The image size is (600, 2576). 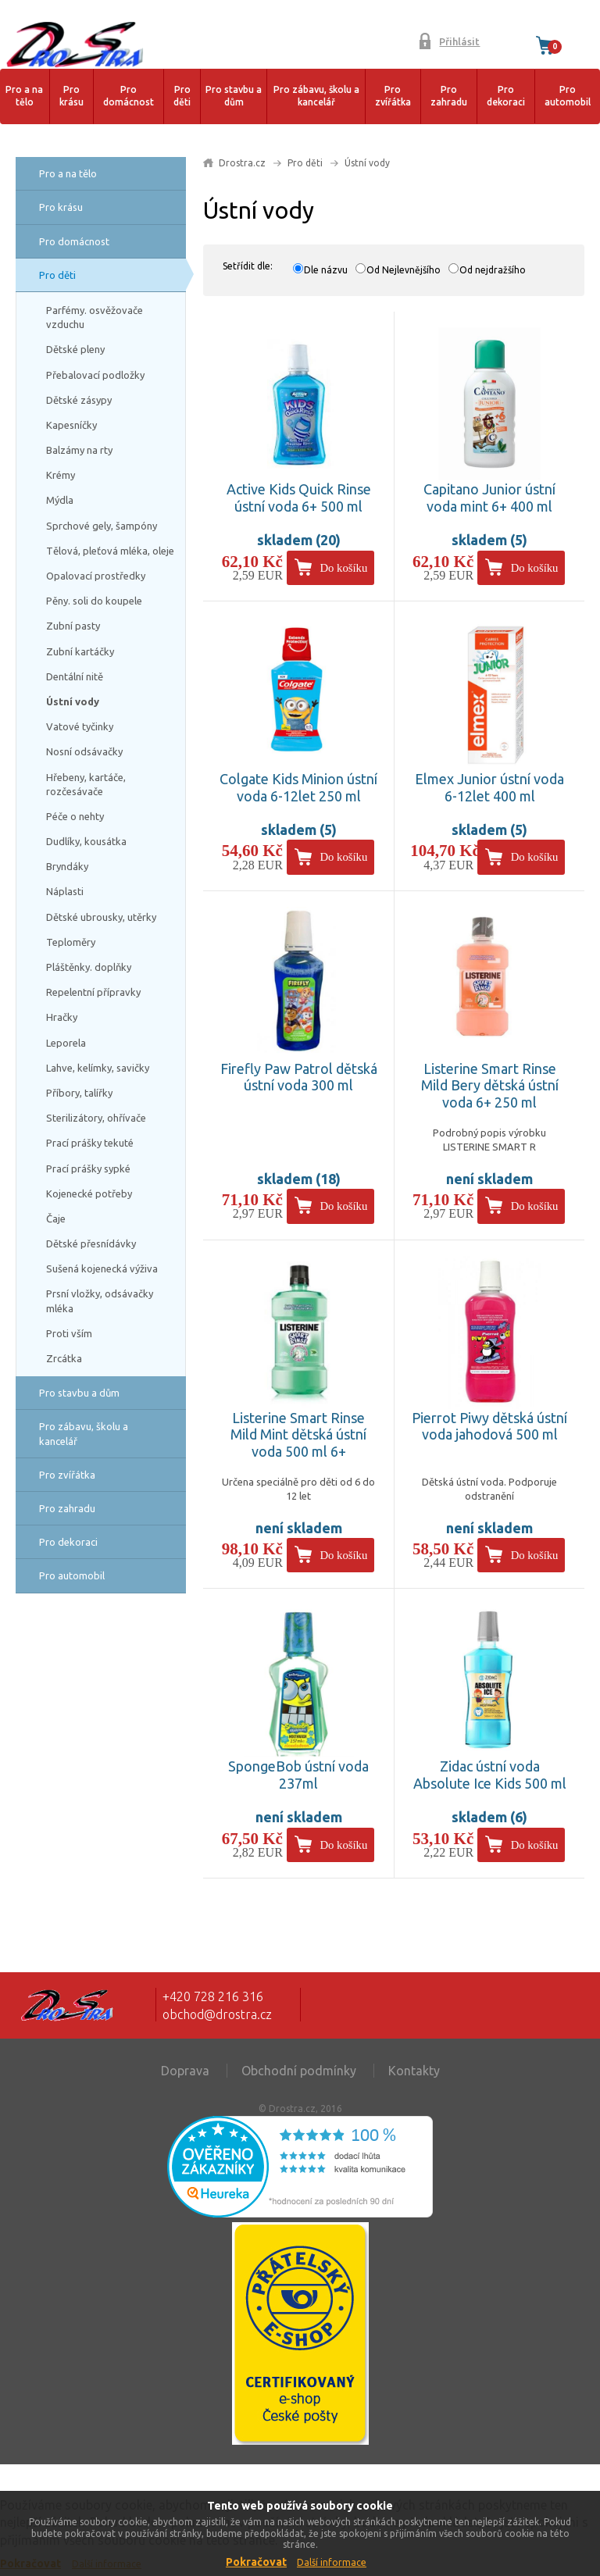 I want to click on Drostra.cz, so click(x=242, y=163).